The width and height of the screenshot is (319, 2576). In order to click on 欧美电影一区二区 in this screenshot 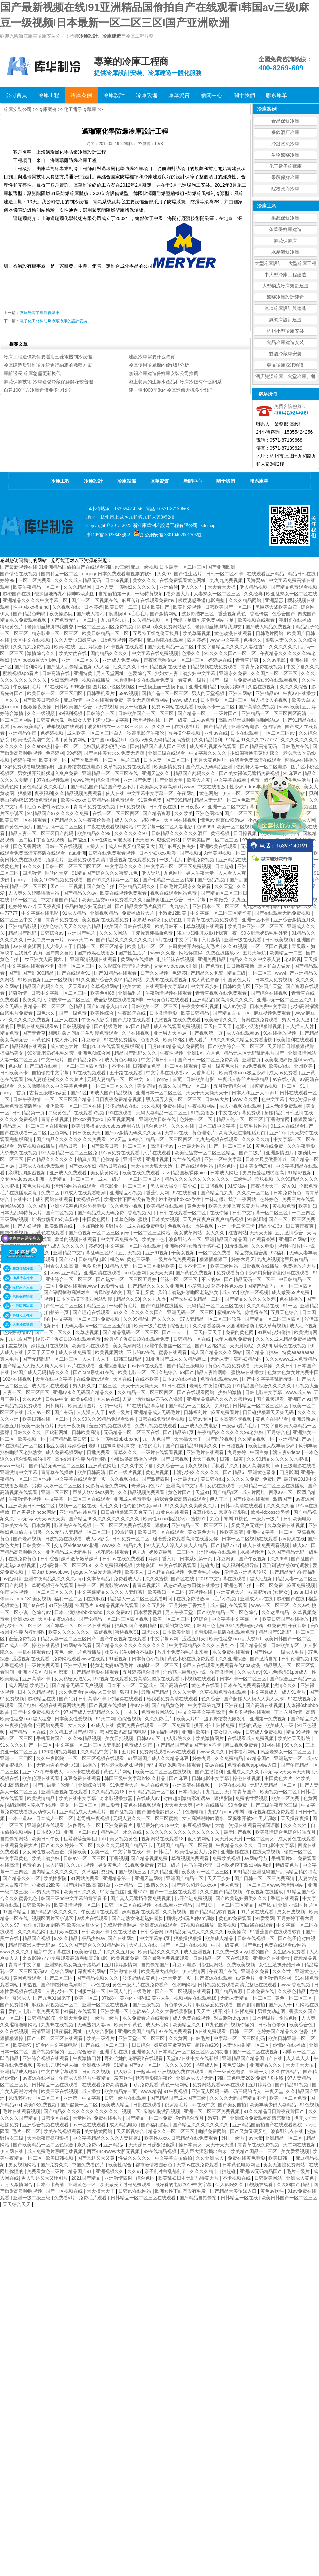, I will do `click(146, 946)`.